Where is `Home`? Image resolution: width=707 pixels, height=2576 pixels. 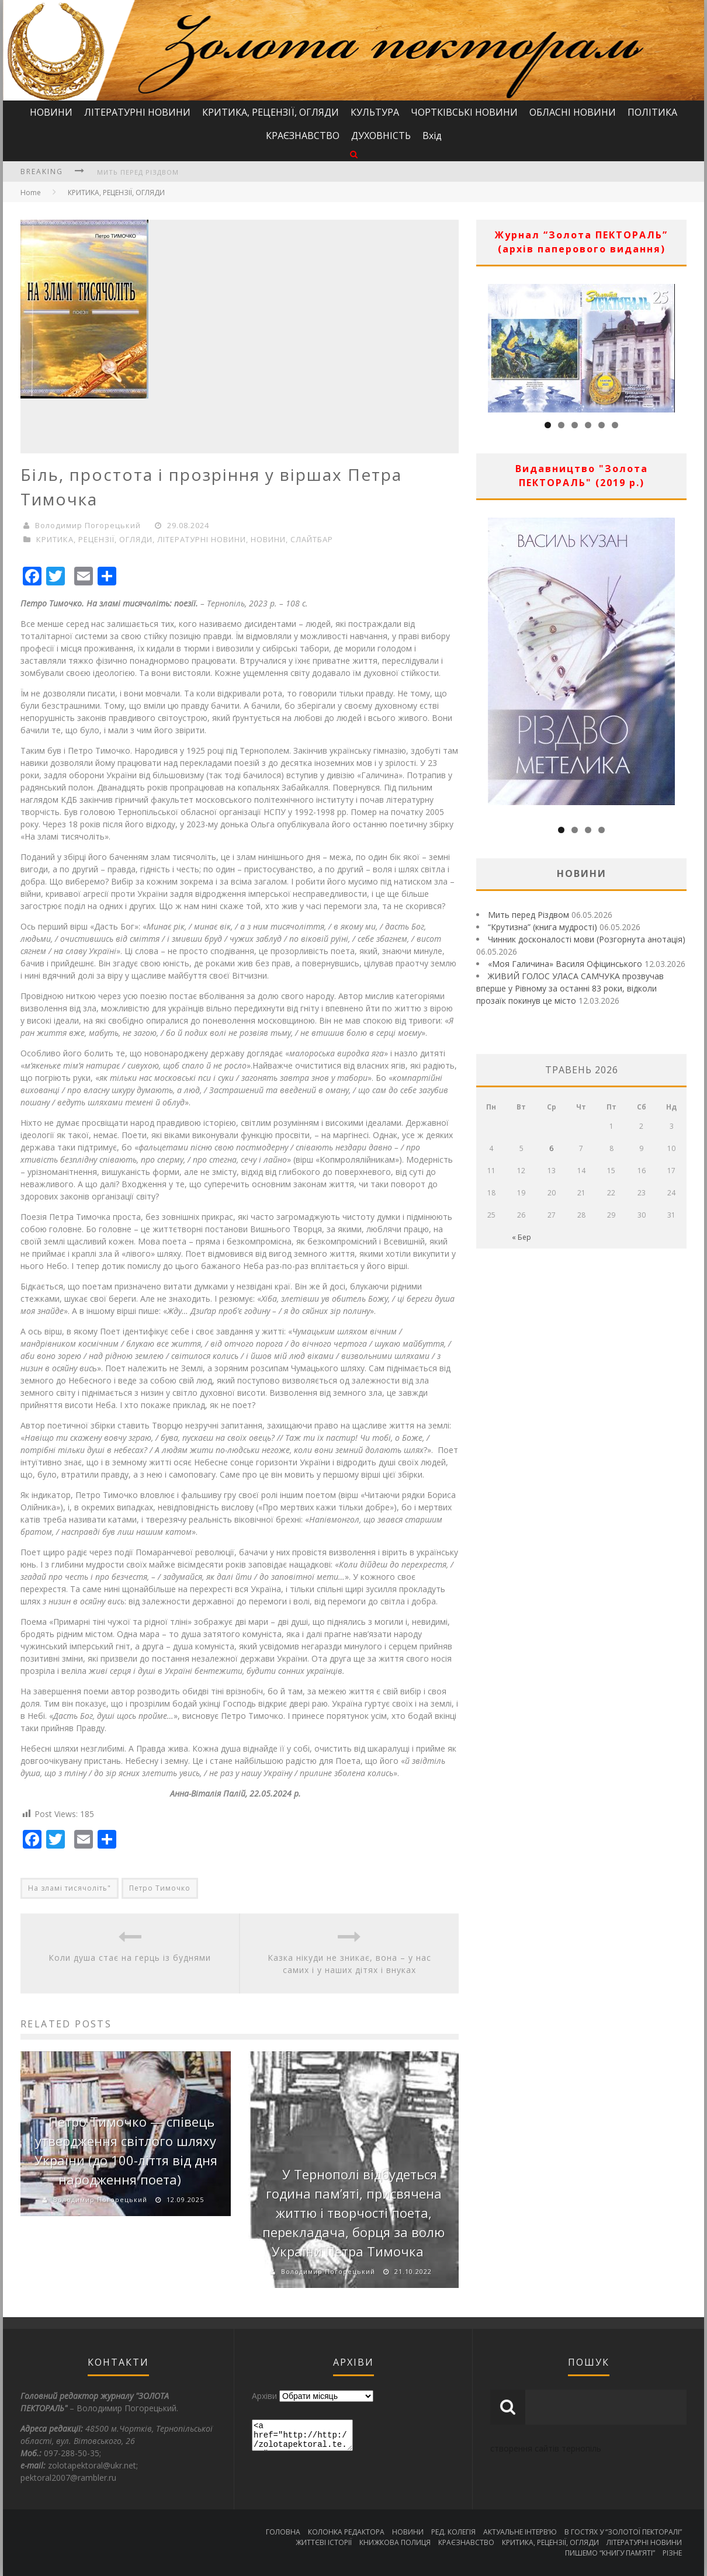
Home is located at coordinates (30, 192).